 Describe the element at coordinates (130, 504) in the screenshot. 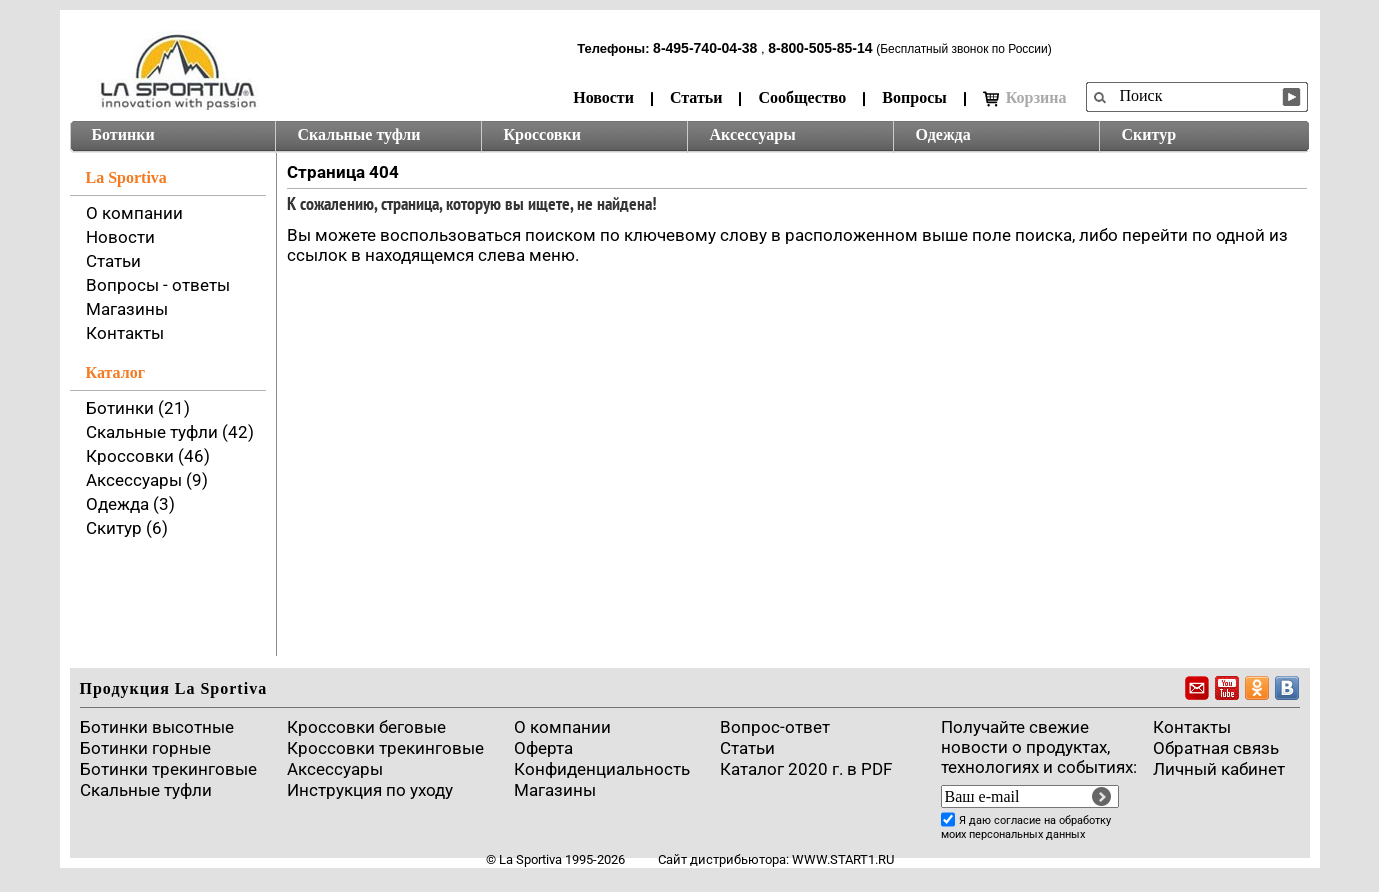

I see `Одежда (3)` at that location.